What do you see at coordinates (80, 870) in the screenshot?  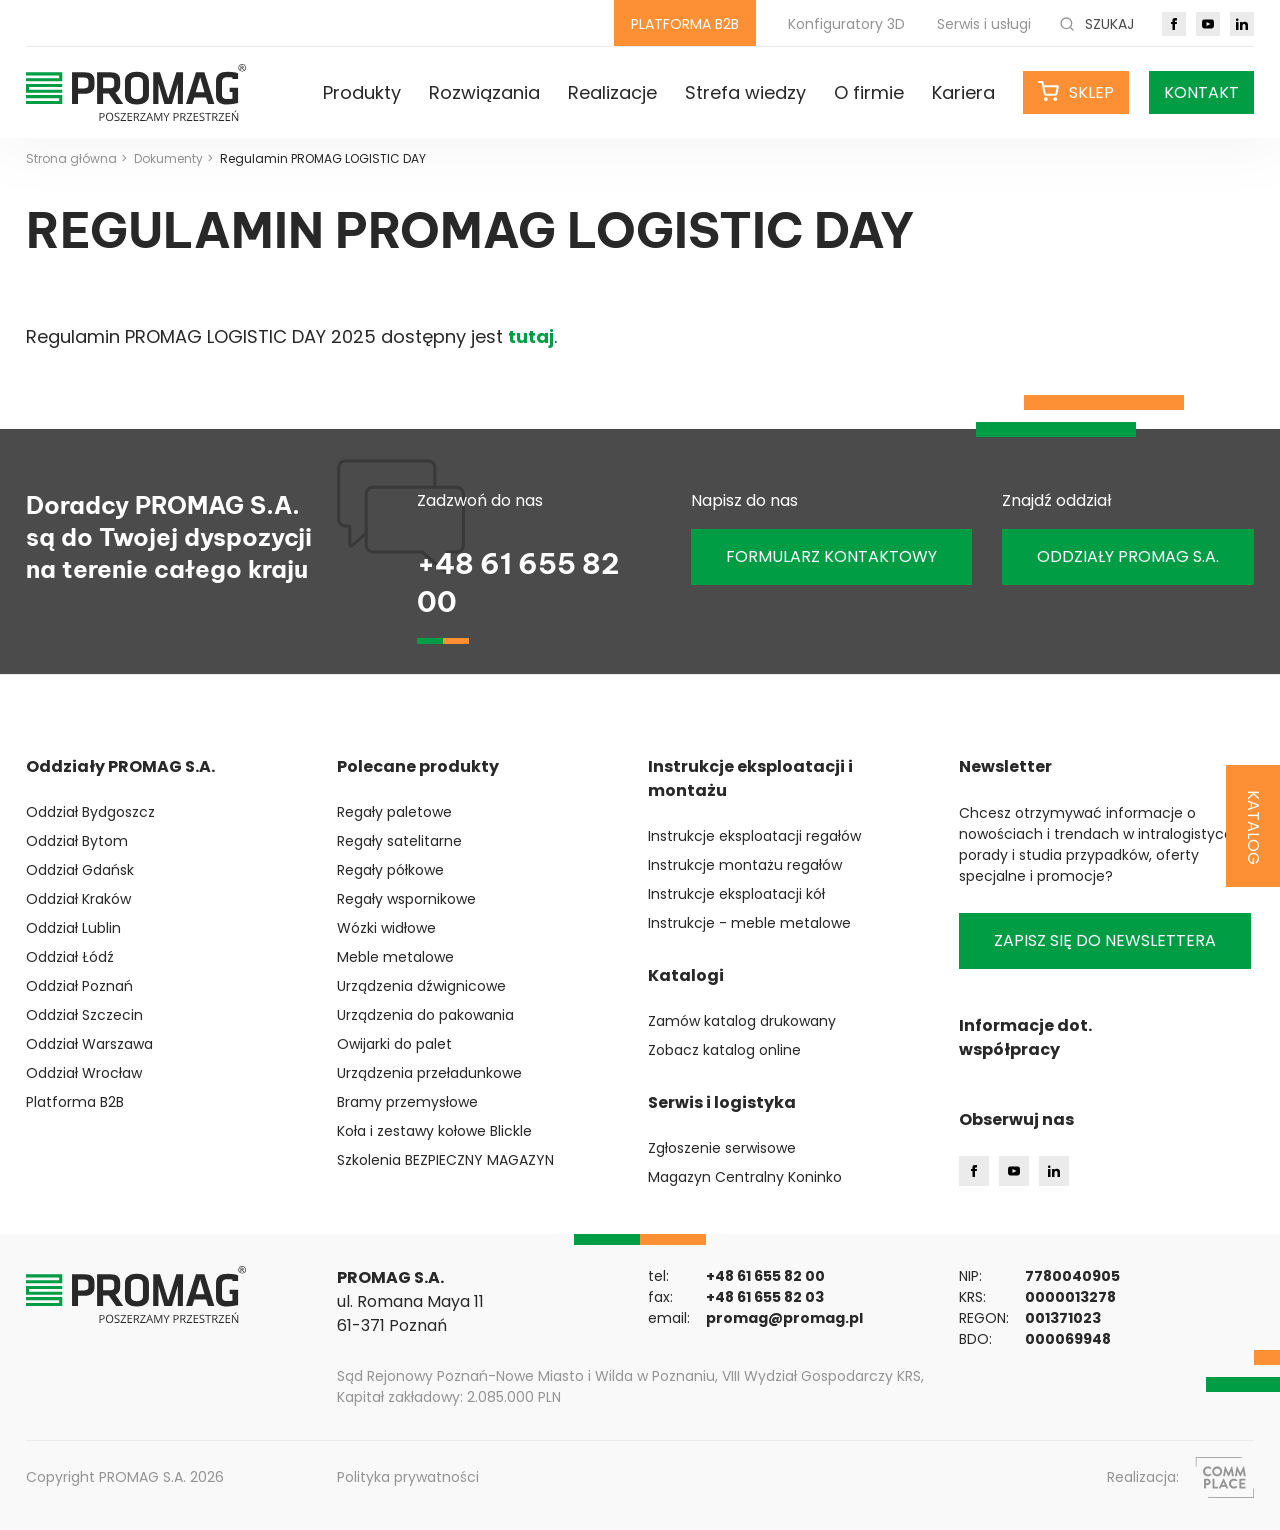 I see `Oddział Gdańsk` at bounding box center [80, 870].